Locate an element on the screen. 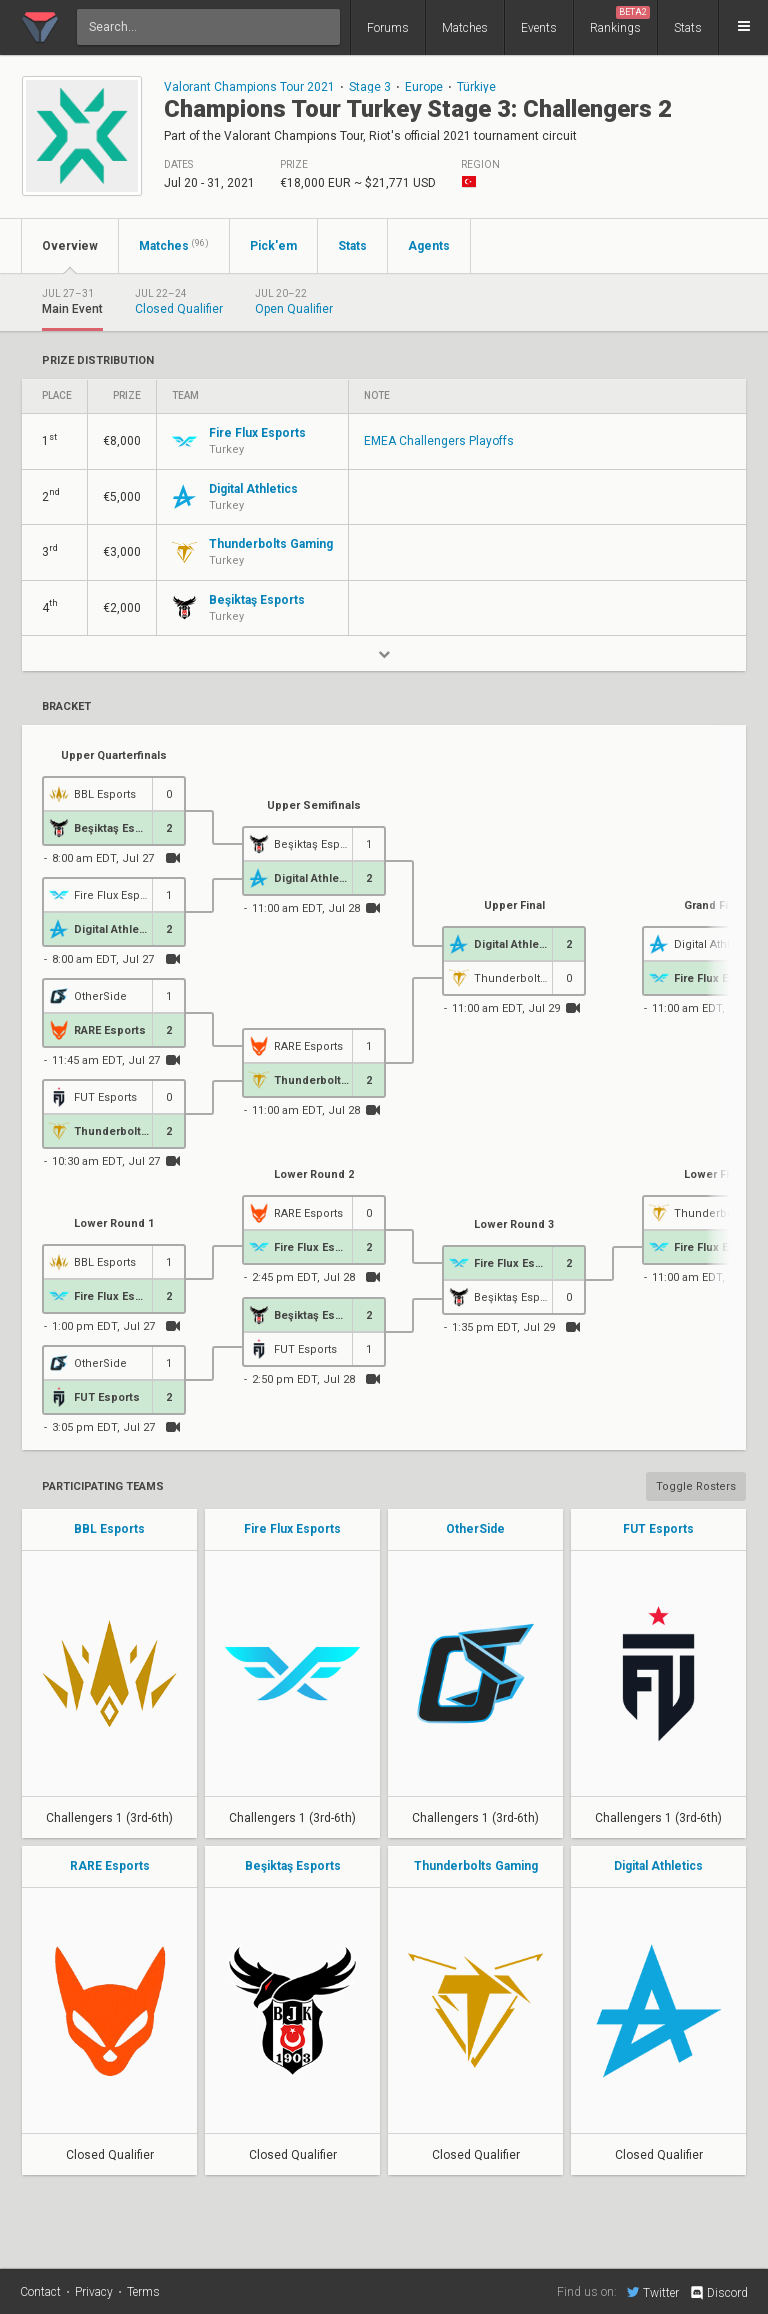 Image resolution: width=768 pixels, height=2314 pixels. FUT Esports is located at coordinates (658, 1529).